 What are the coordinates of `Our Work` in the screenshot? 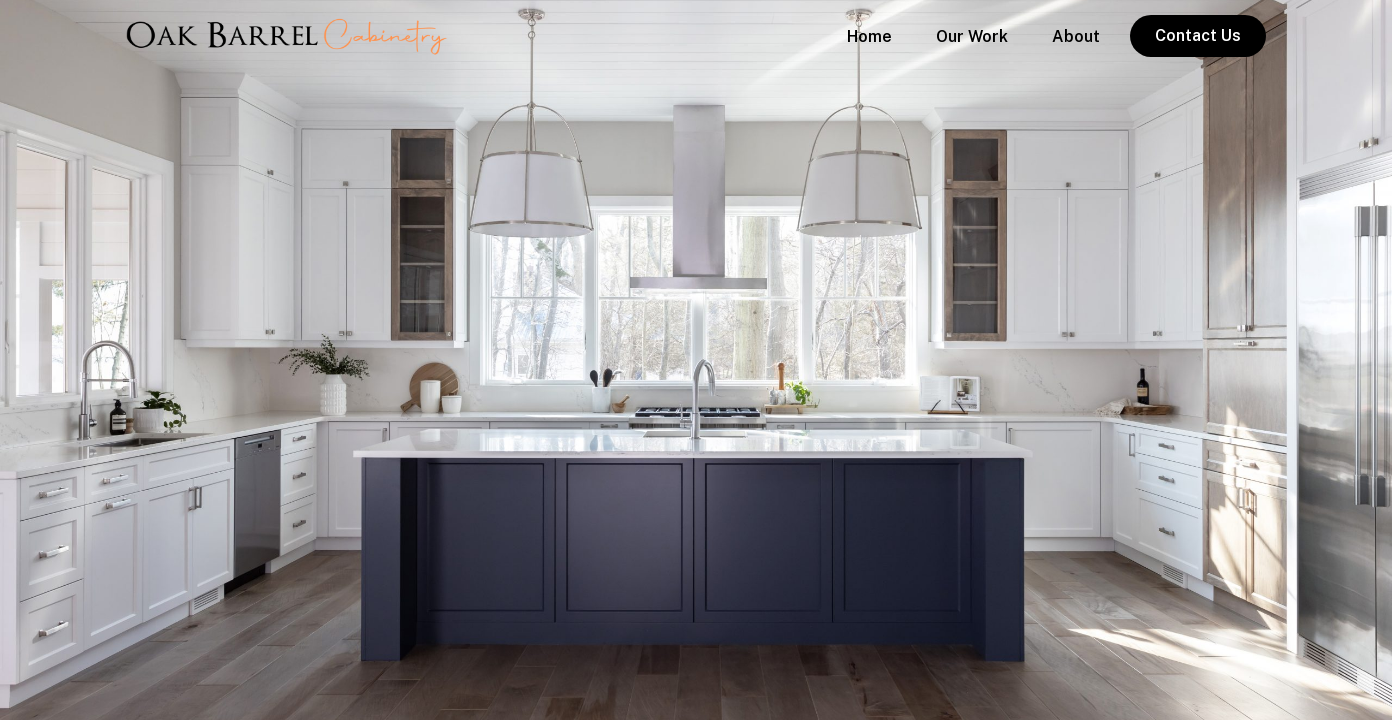 It's located at (972, 37).